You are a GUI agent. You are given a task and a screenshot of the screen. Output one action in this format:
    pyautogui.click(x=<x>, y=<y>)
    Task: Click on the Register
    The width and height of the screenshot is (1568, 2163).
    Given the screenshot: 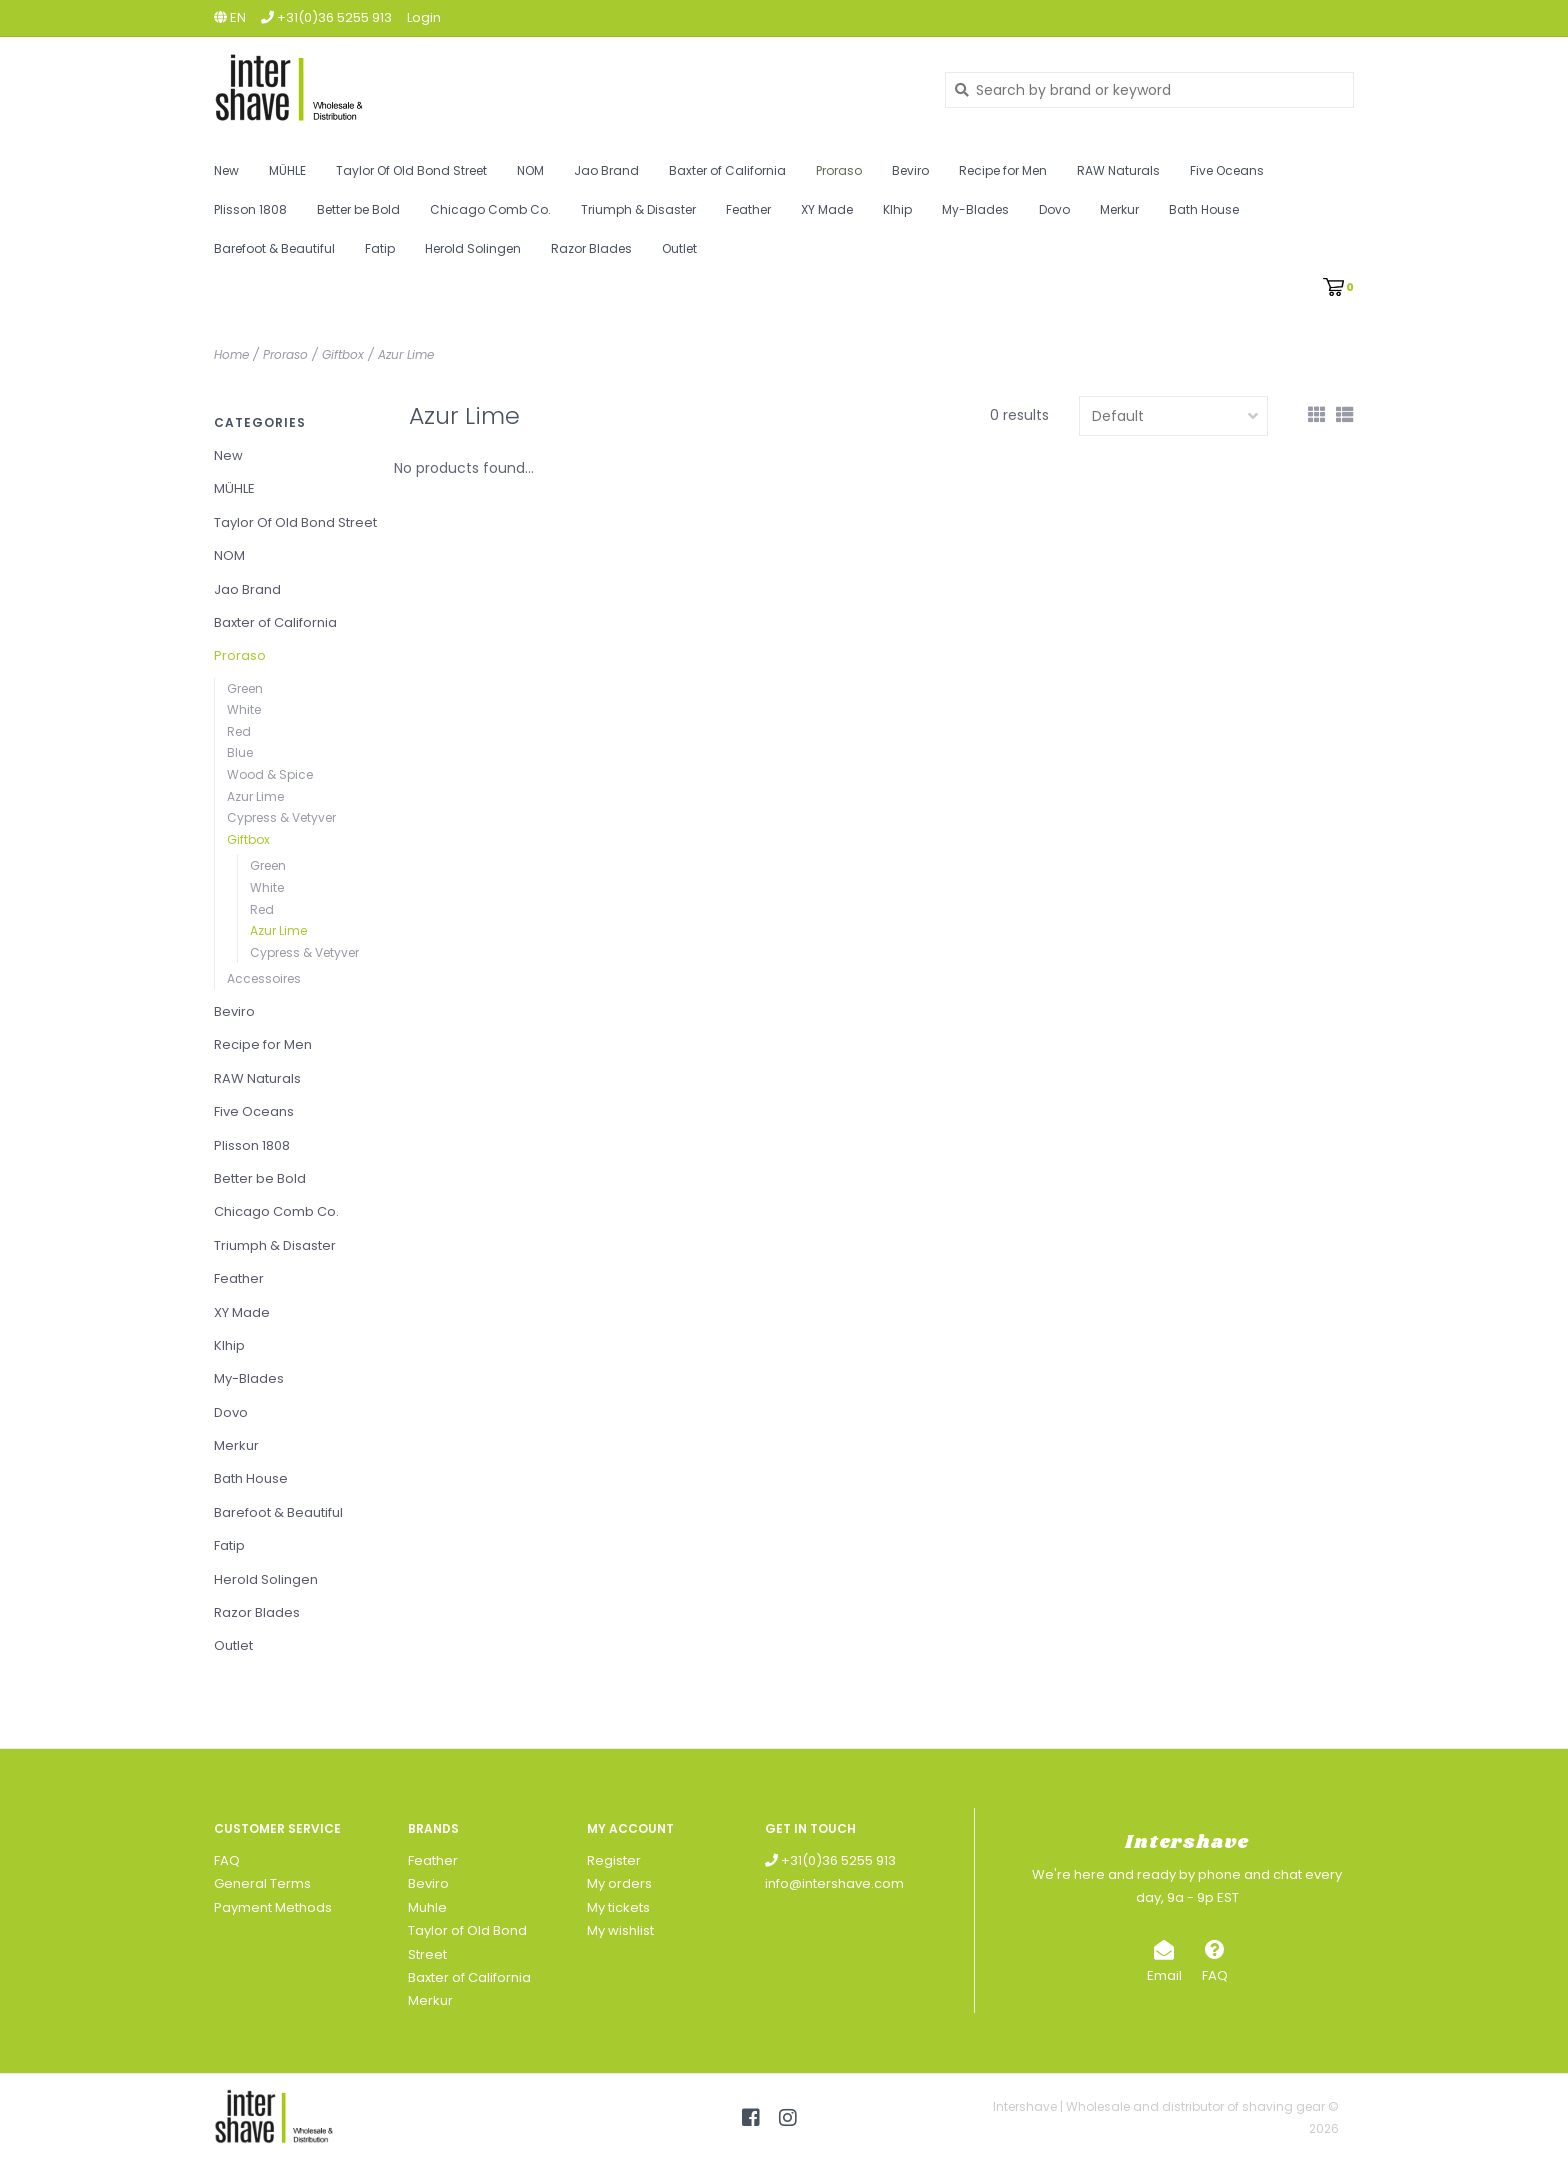 What is the action you would take?
    pyautogui.click(x=614, y=1860)
    